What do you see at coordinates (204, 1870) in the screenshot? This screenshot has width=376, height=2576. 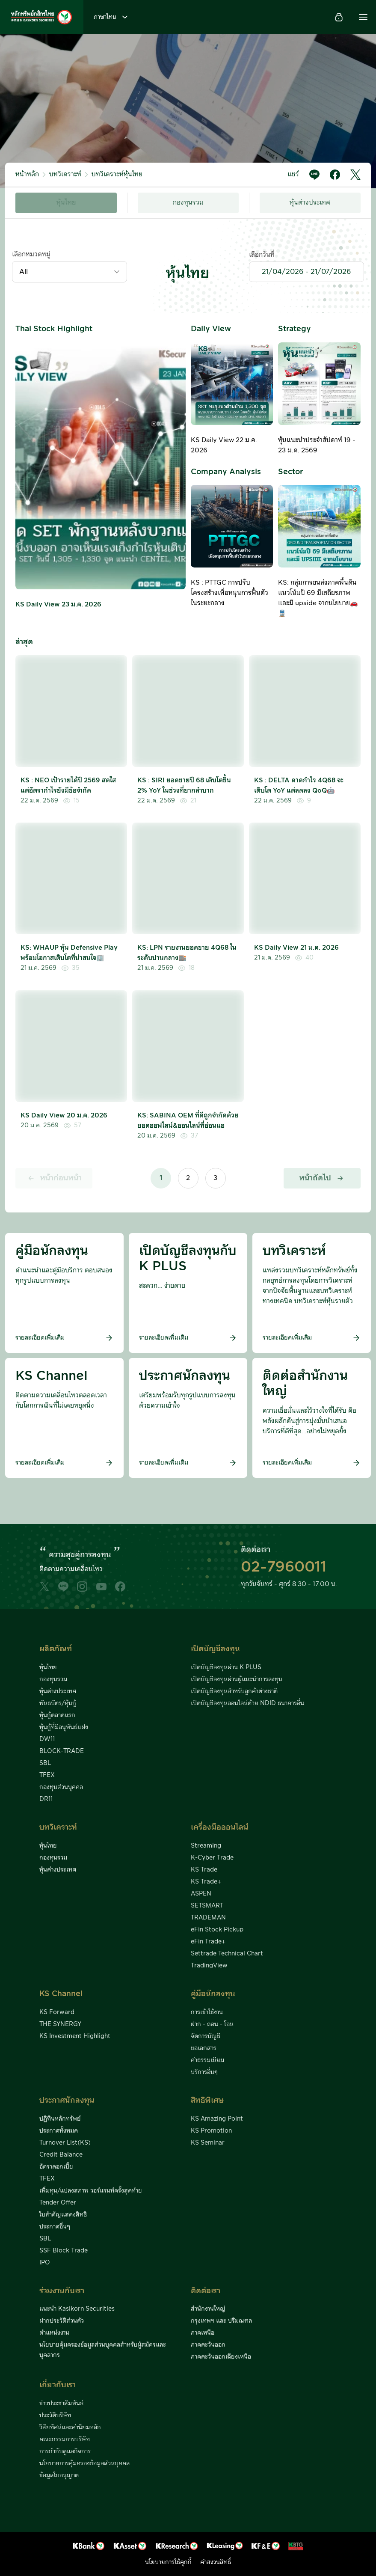 I see `KS Trade` at bounding box center [204, 1870].